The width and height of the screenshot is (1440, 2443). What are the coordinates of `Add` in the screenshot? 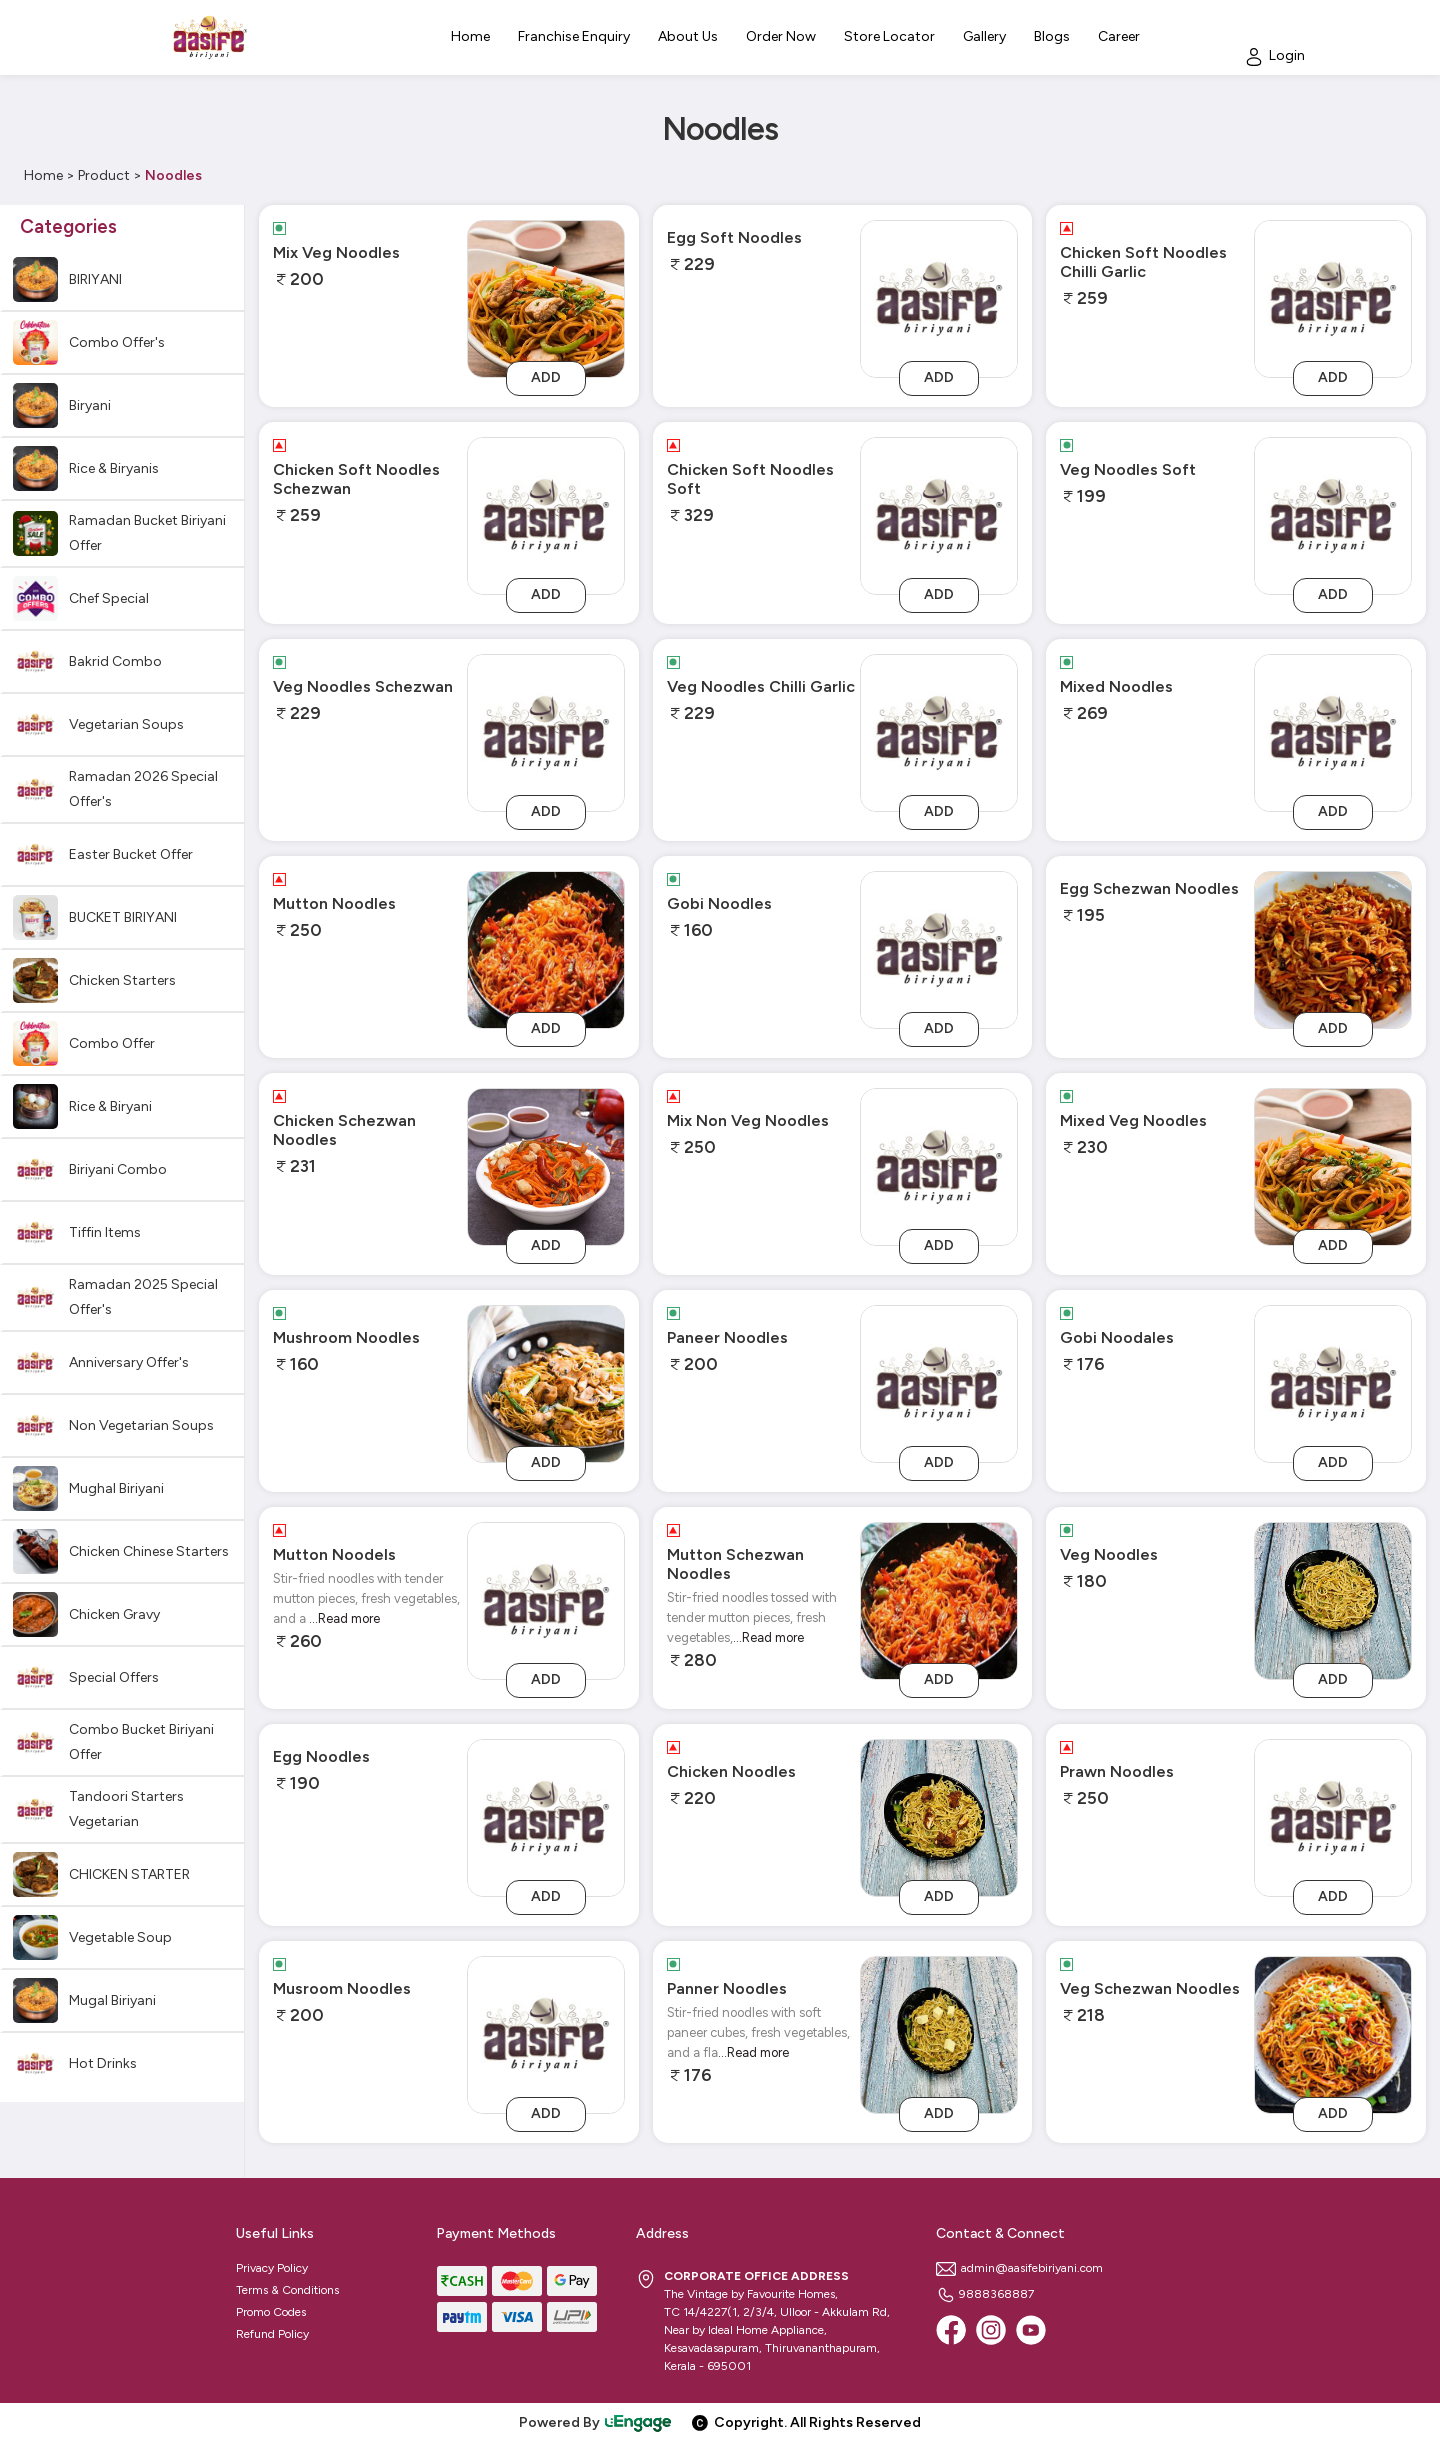 It's located at (546, 377).